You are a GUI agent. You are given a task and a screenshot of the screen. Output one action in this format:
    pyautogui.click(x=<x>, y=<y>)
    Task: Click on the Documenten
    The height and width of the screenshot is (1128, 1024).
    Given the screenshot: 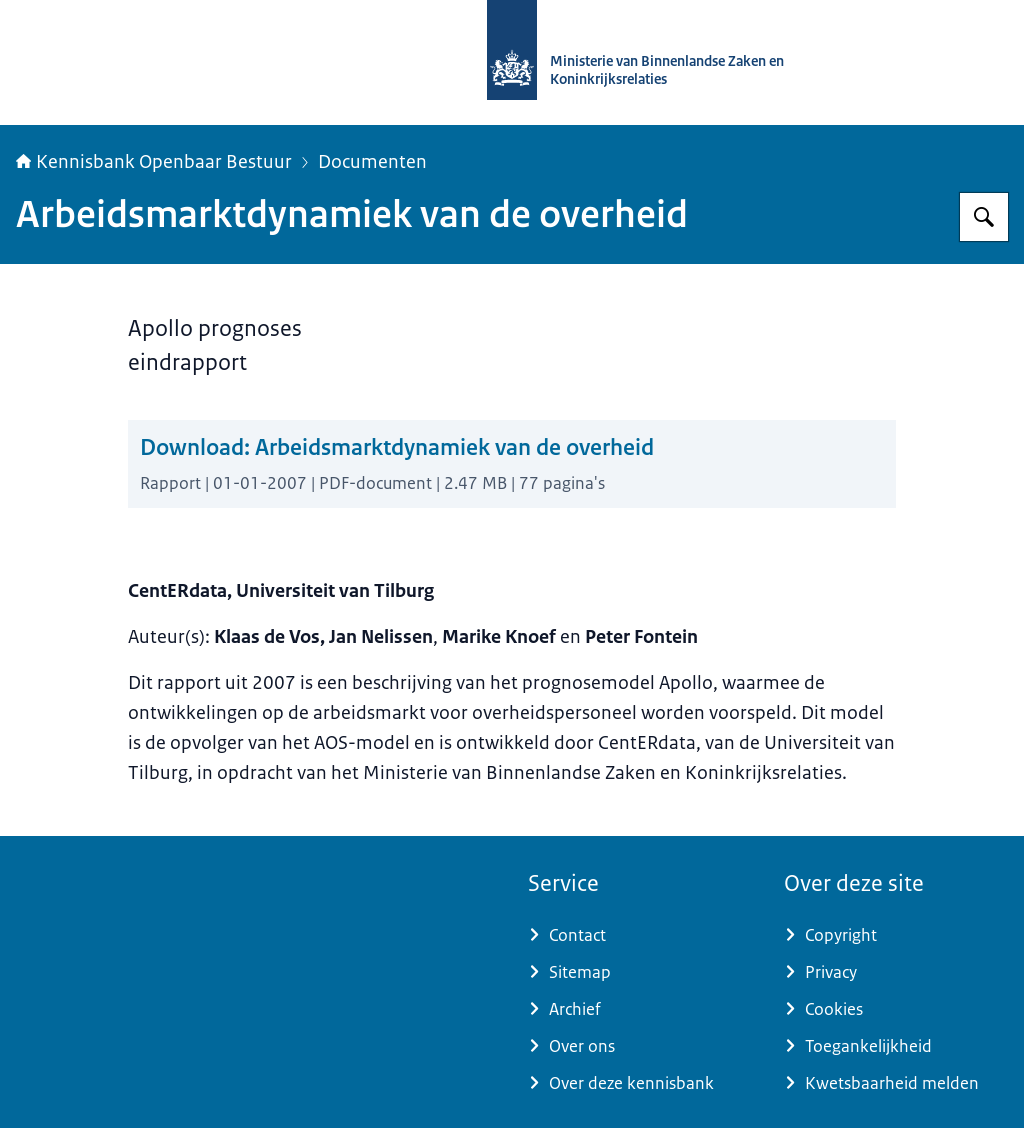 What is the action you would take?
    pyautogui.click(x=372, y=162)
    